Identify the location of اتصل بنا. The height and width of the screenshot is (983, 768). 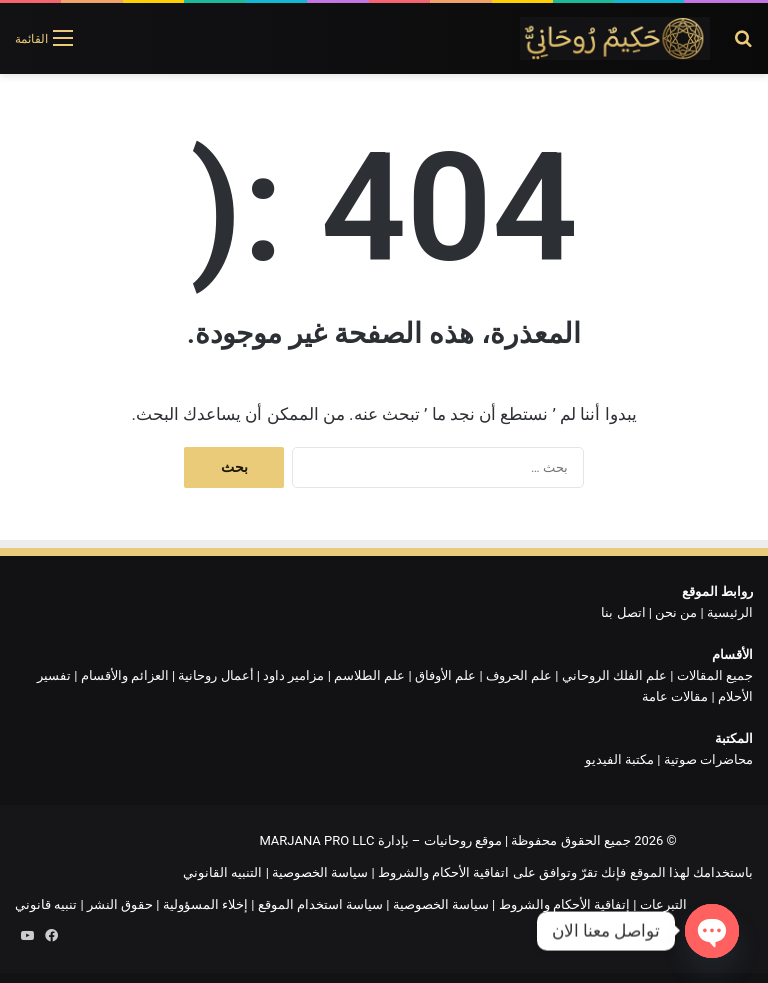
(623, 612).